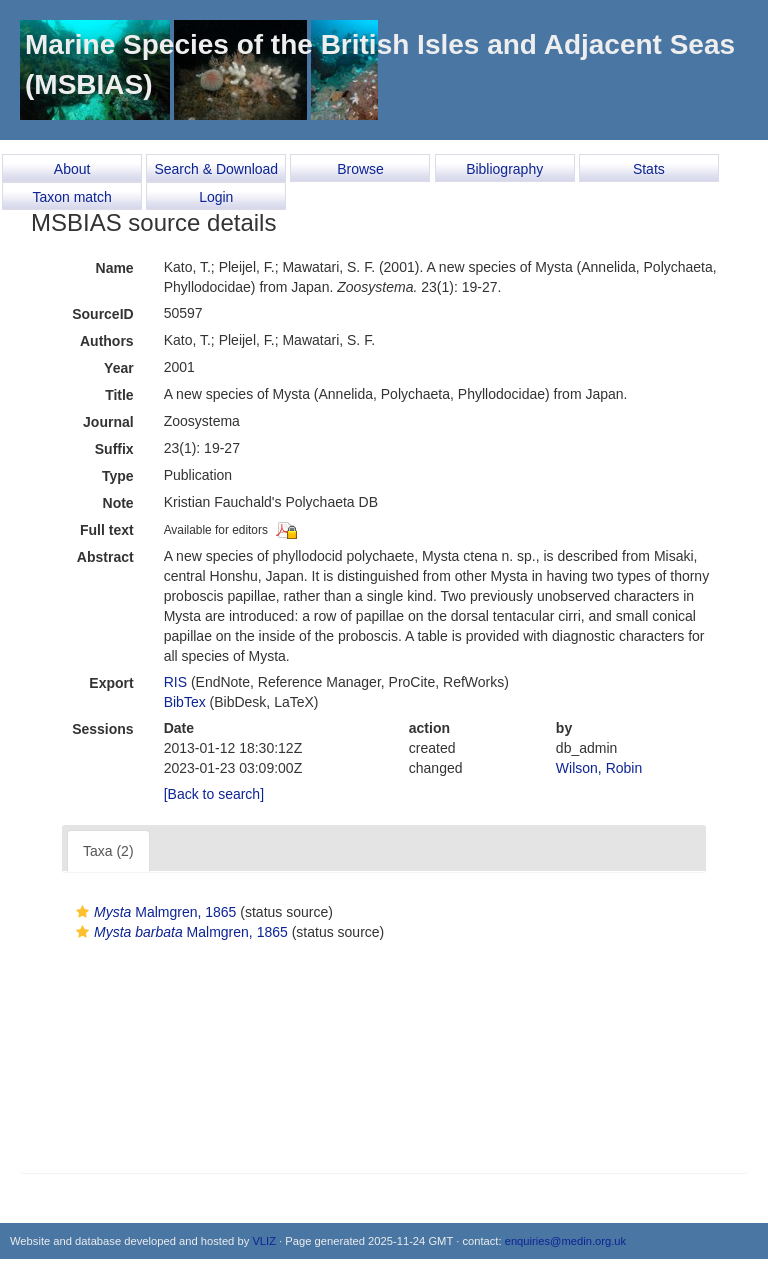 This screenshot has height=1269, width=768. I want to click on Bibliography, so click(504, 169).